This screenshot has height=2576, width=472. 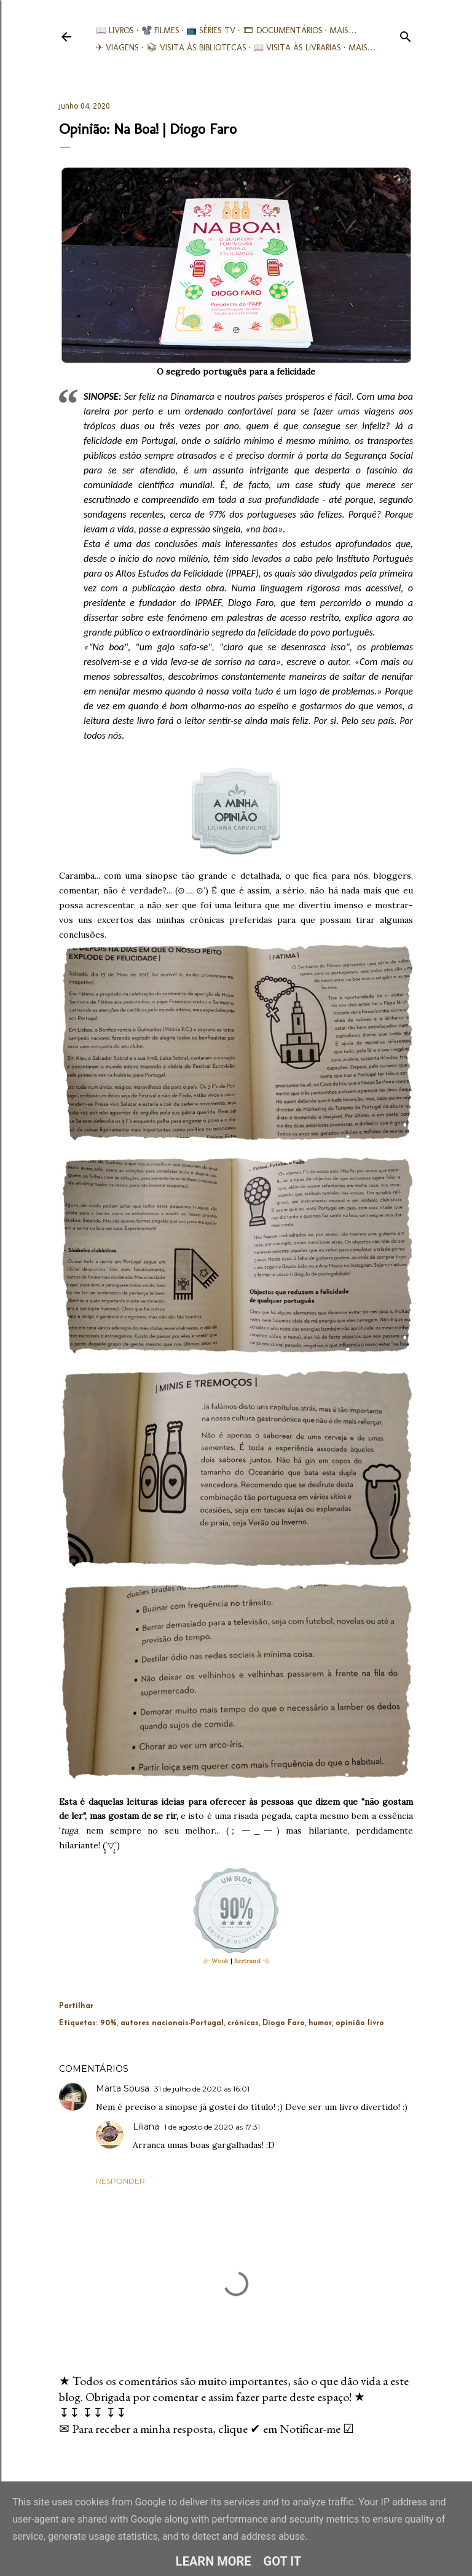 I want to click on Diogo Faro, so click(x=283, y=2023).